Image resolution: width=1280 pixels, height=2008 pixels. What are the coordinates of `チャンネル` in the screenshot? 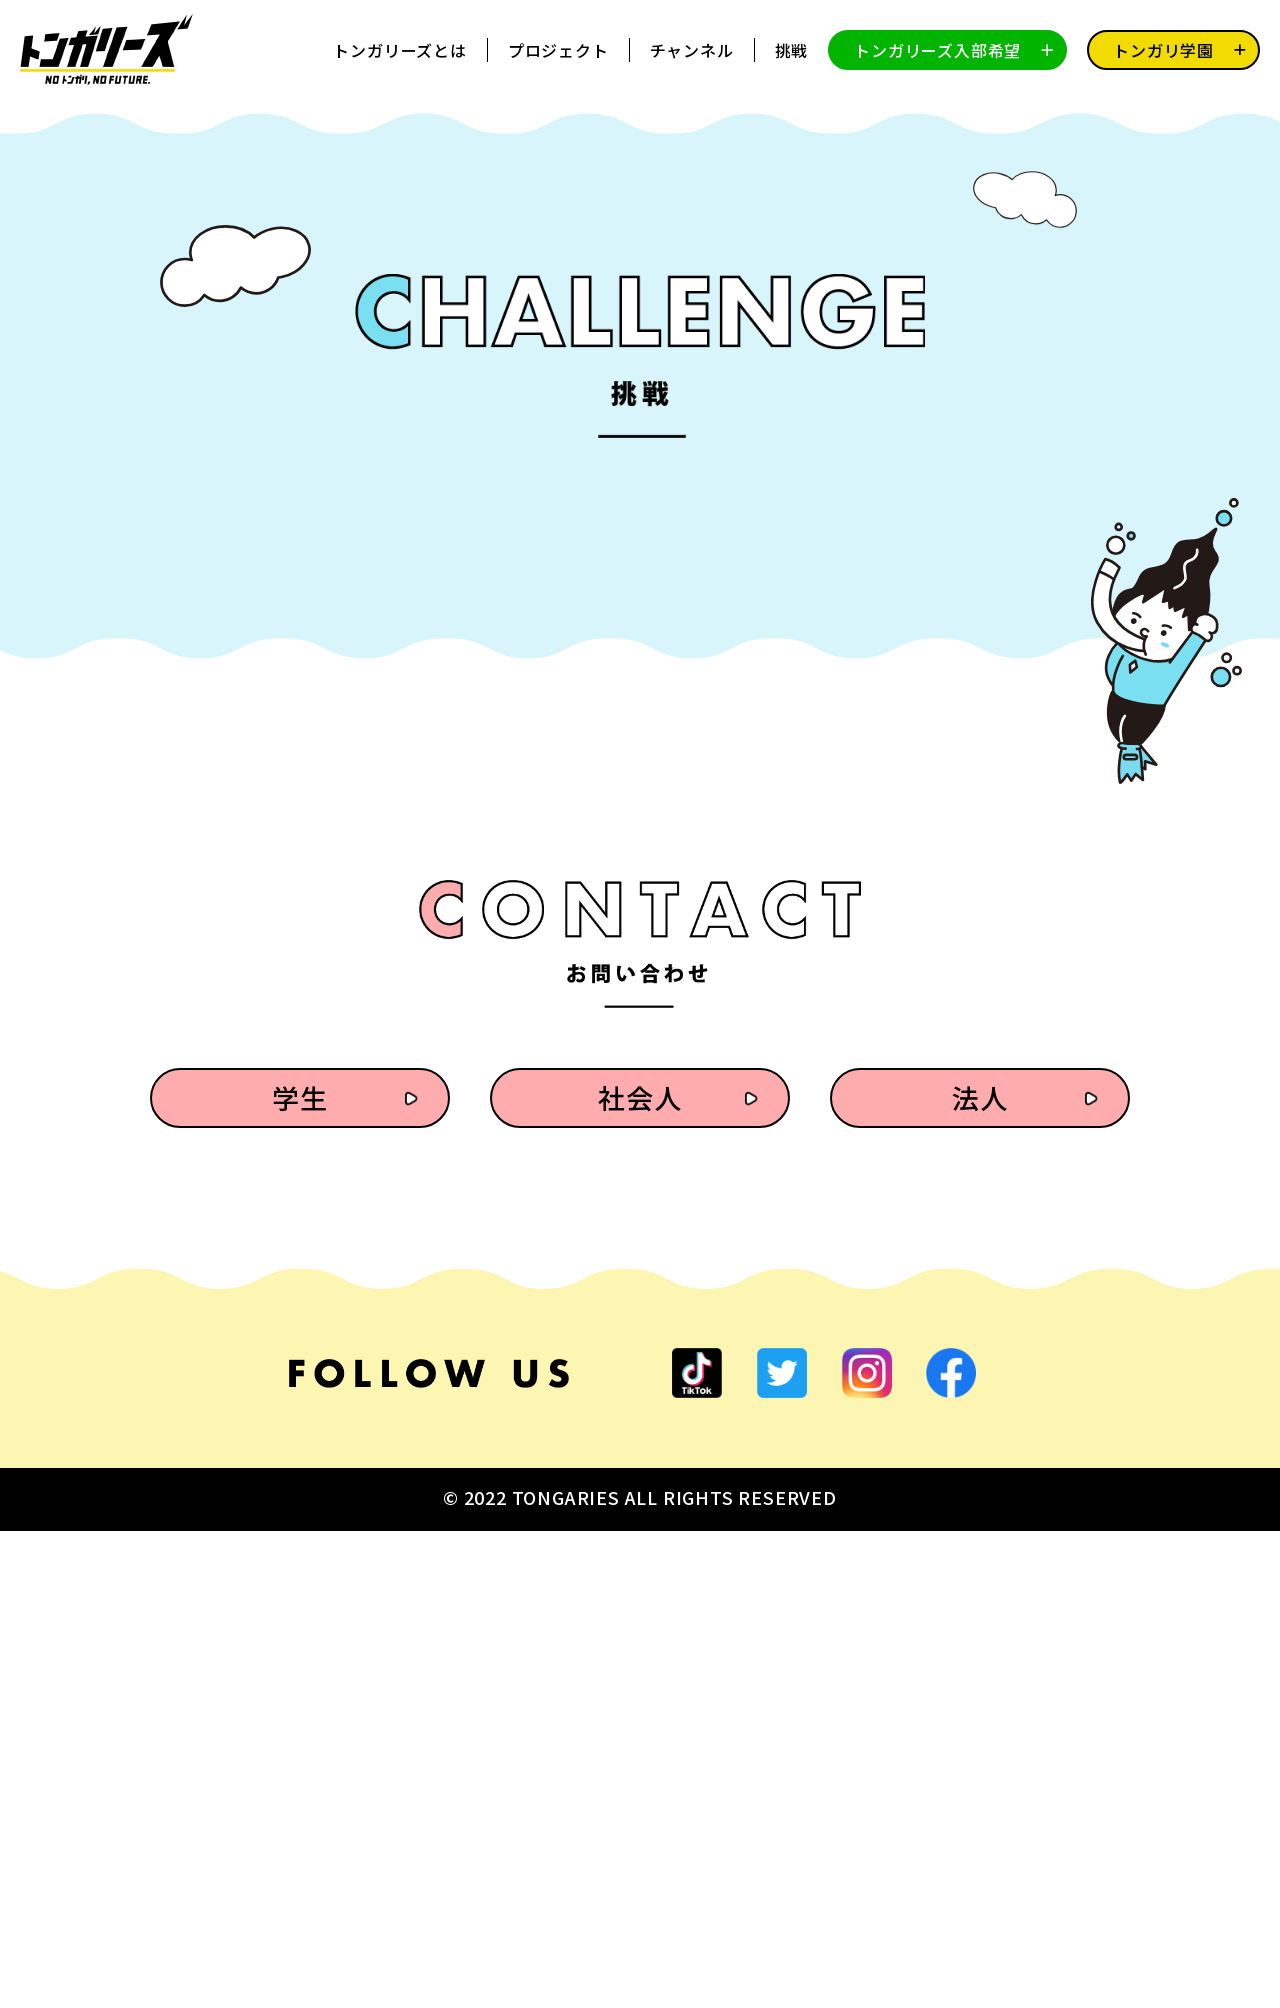 It's located at (692, 50).